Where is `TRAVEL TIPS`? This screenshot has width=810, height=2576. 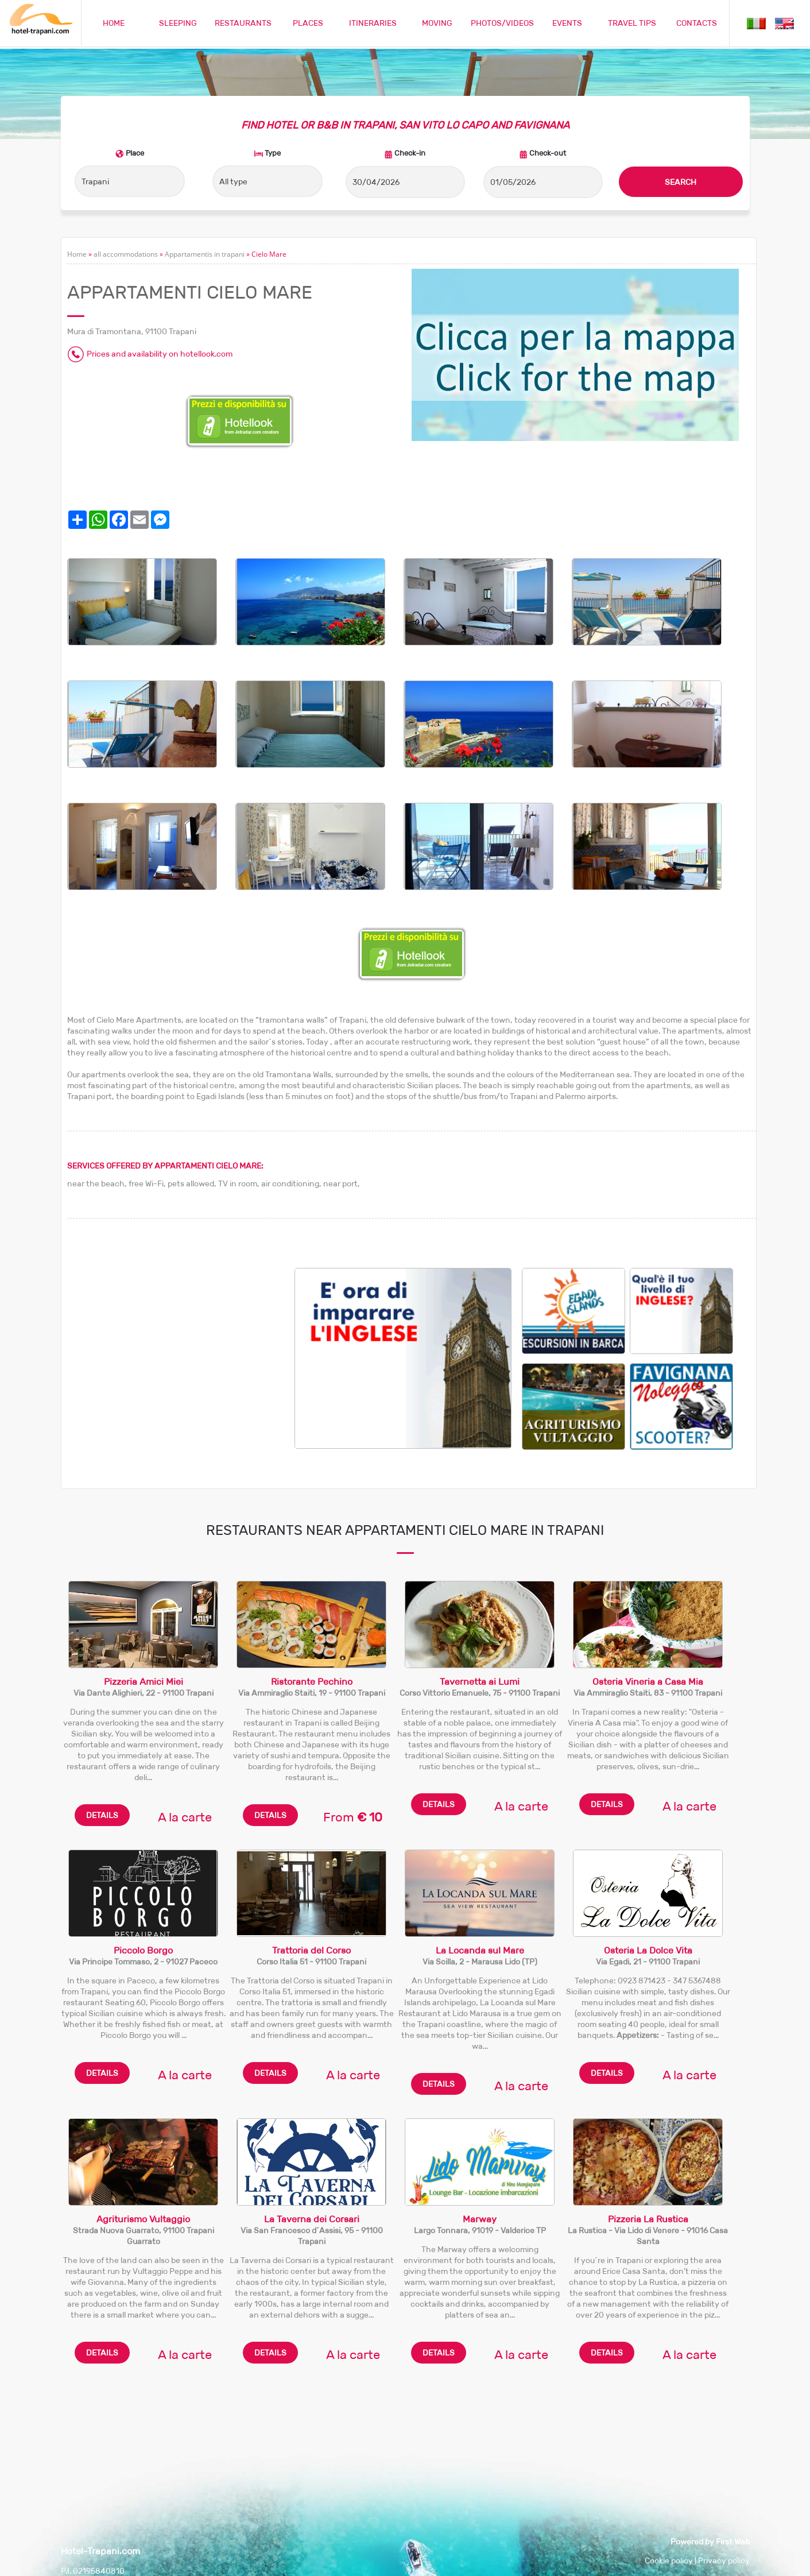
TRAVEL TIPS is located at coordinates (632, 23).